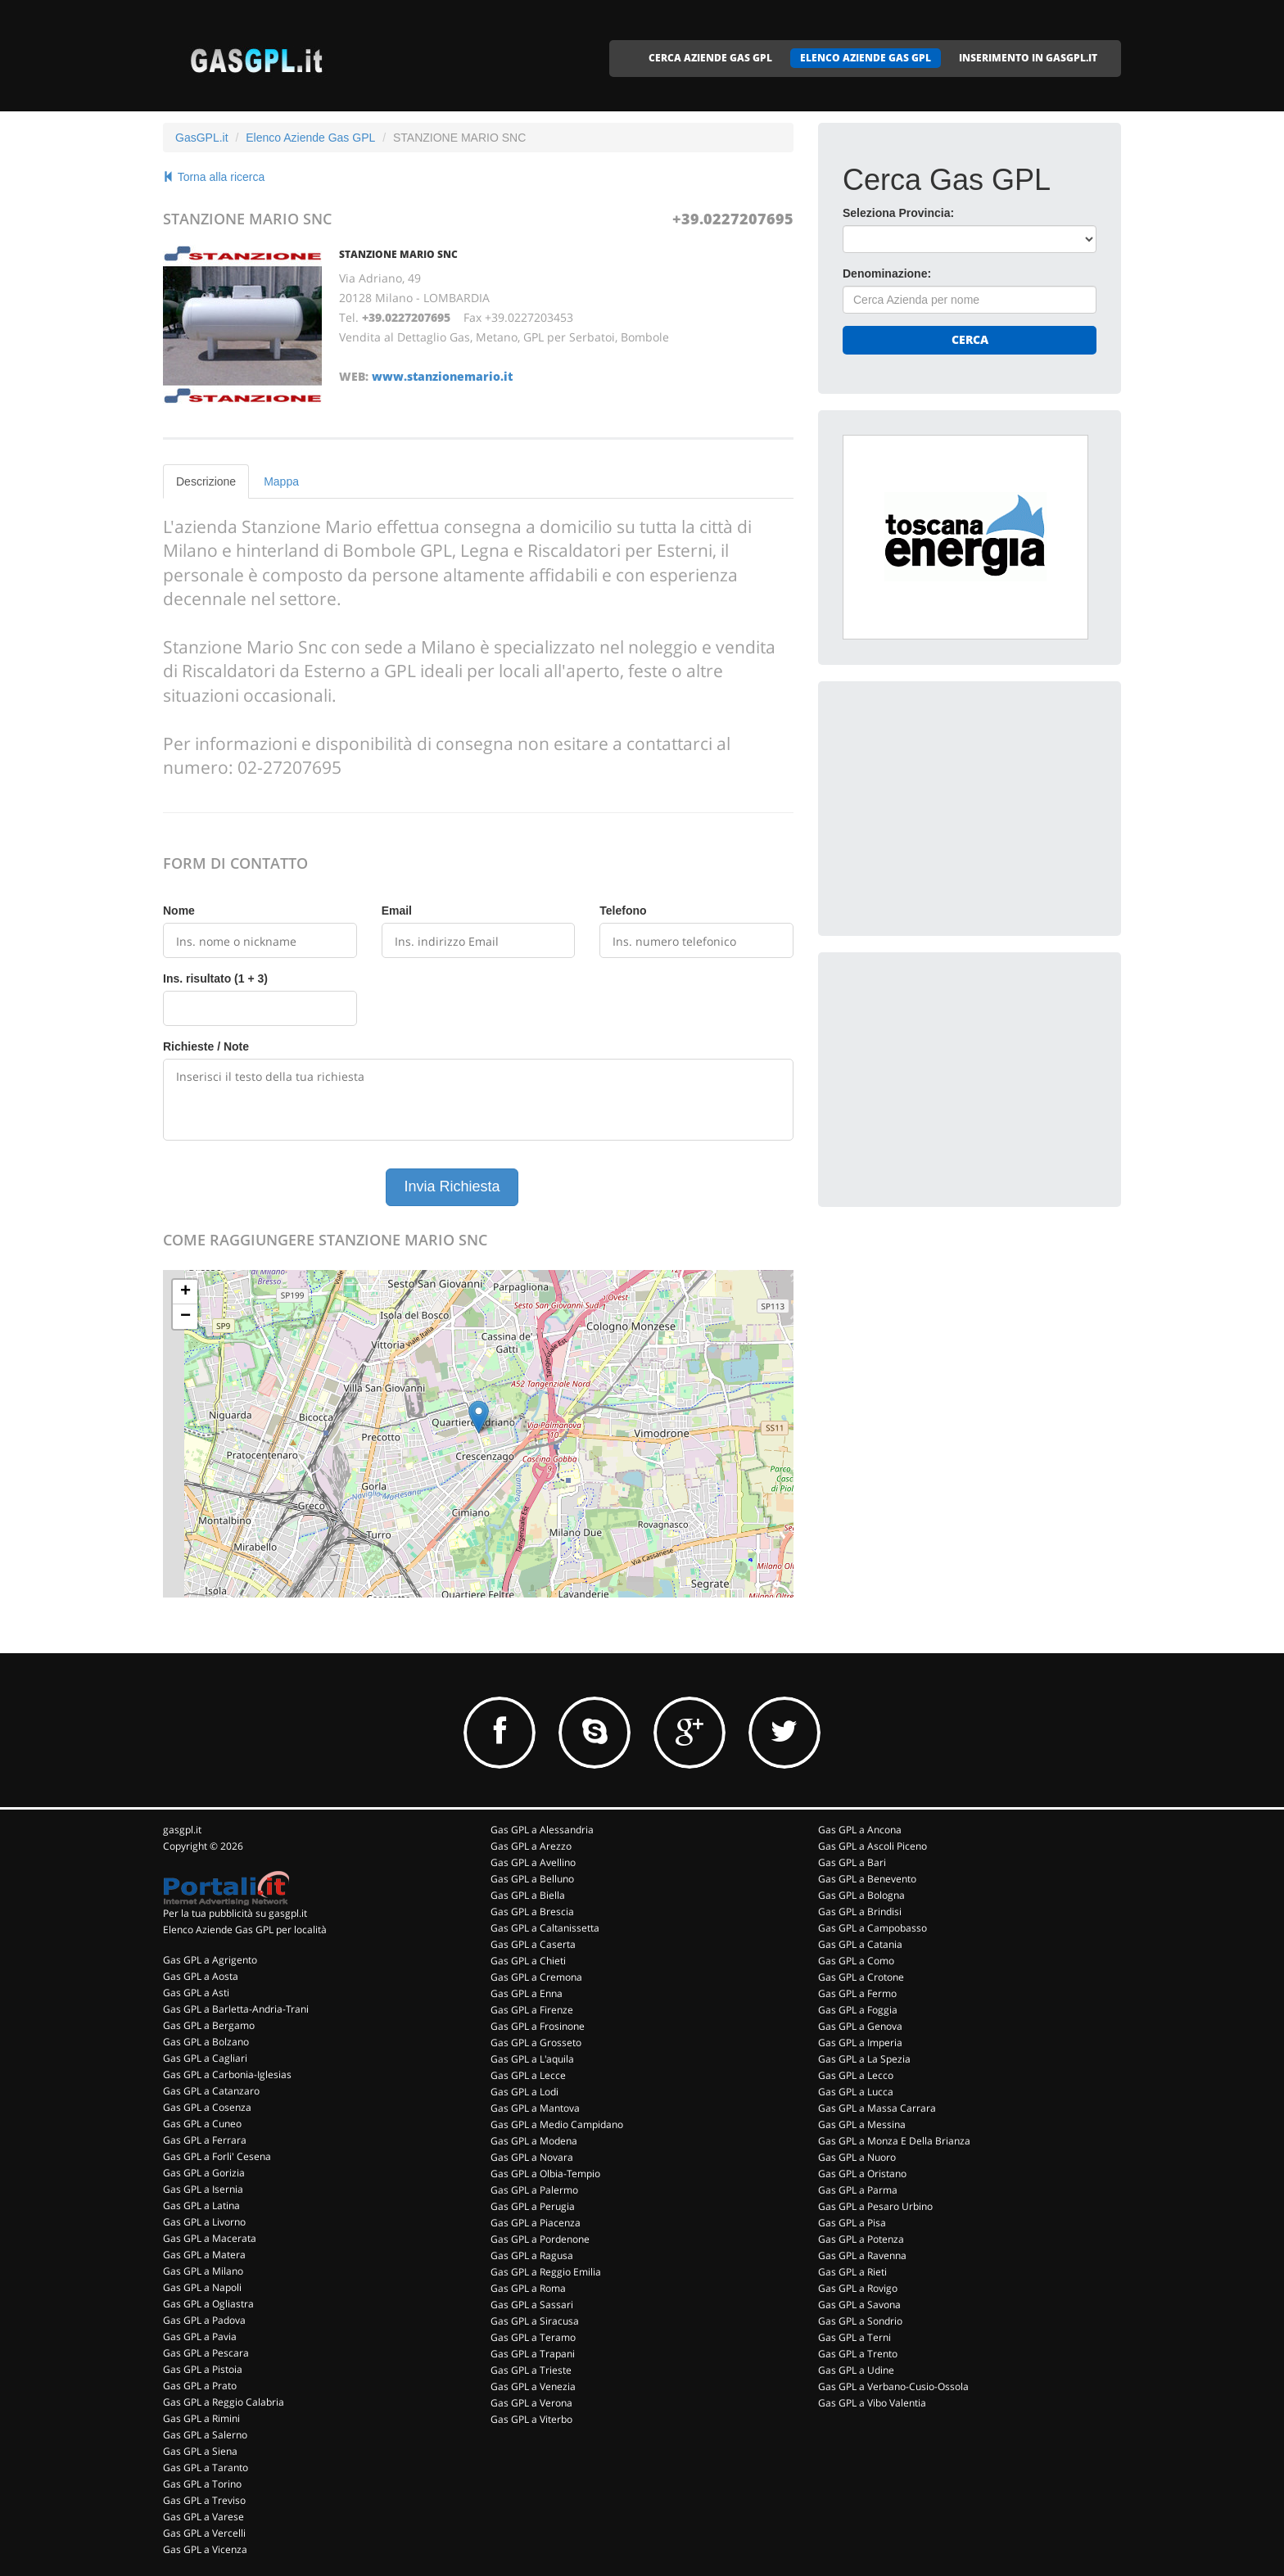  I want to click on Per la tua pubblicità su gasgpl.it, so click(235, 1913).